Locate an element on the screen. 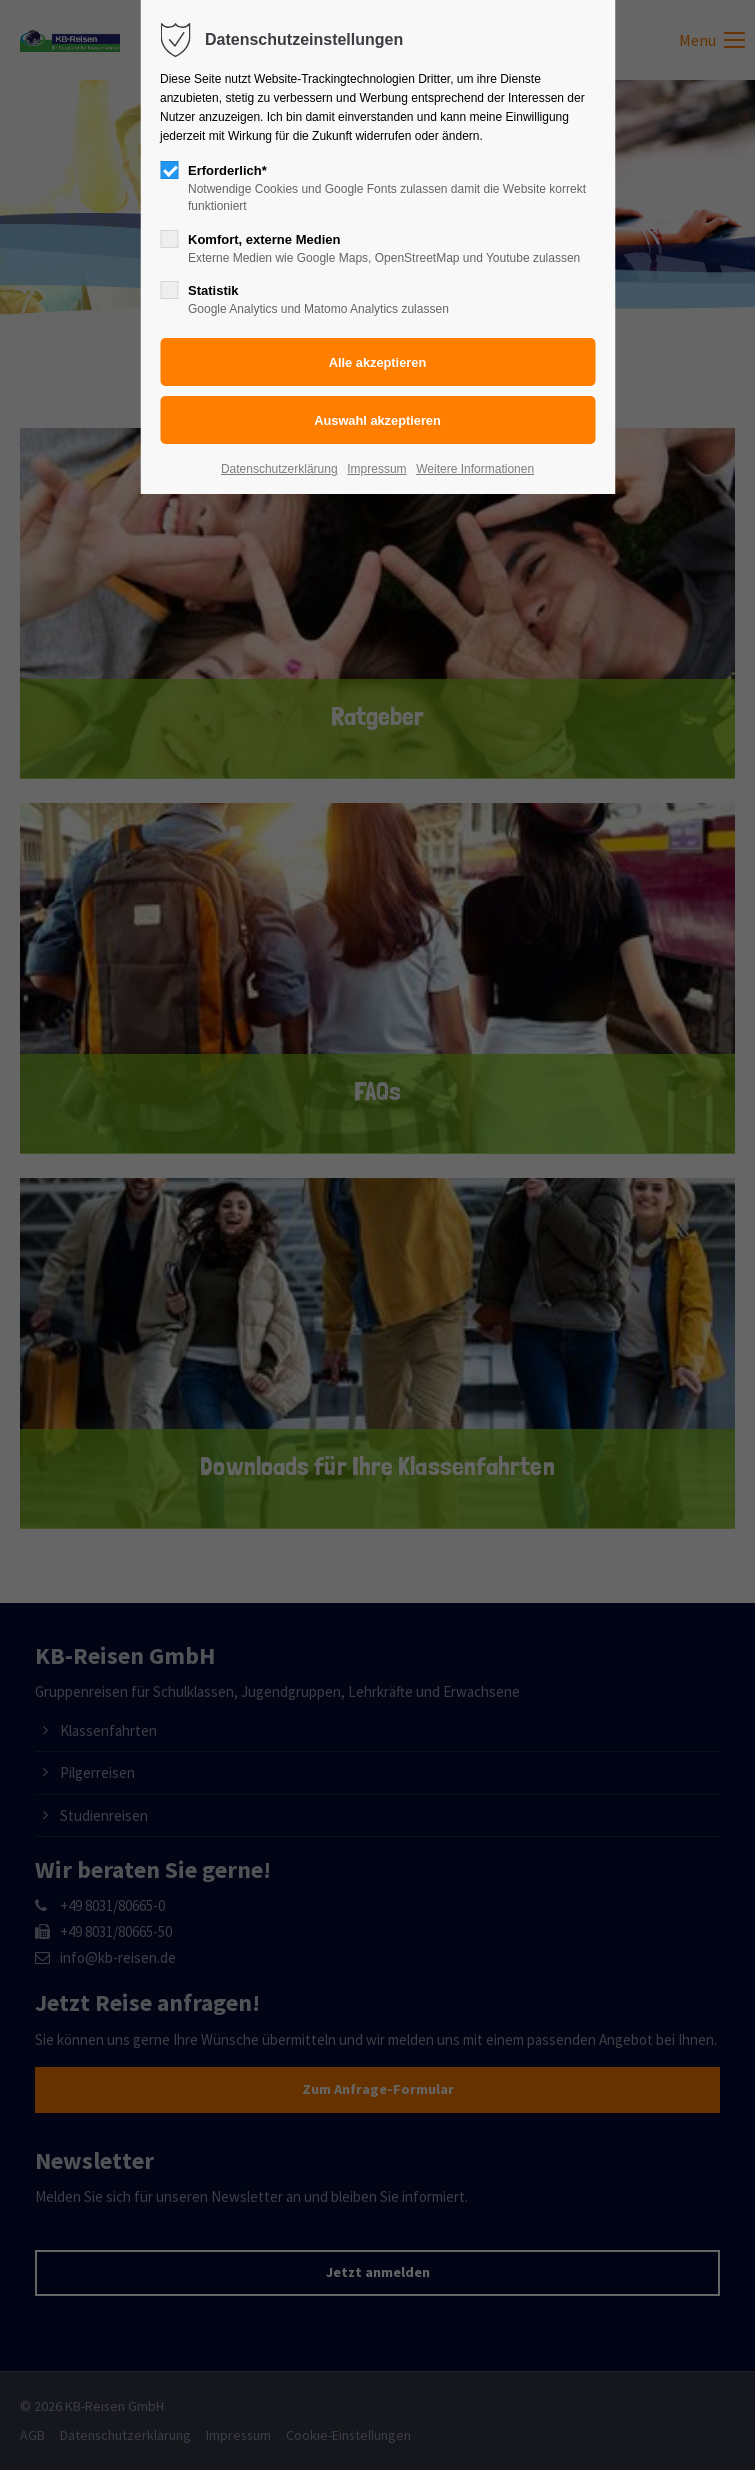 Image resolution: width=755 pixels, height=2470 pixels. Datenschutzerklärung is located at coordinates (279, 469).